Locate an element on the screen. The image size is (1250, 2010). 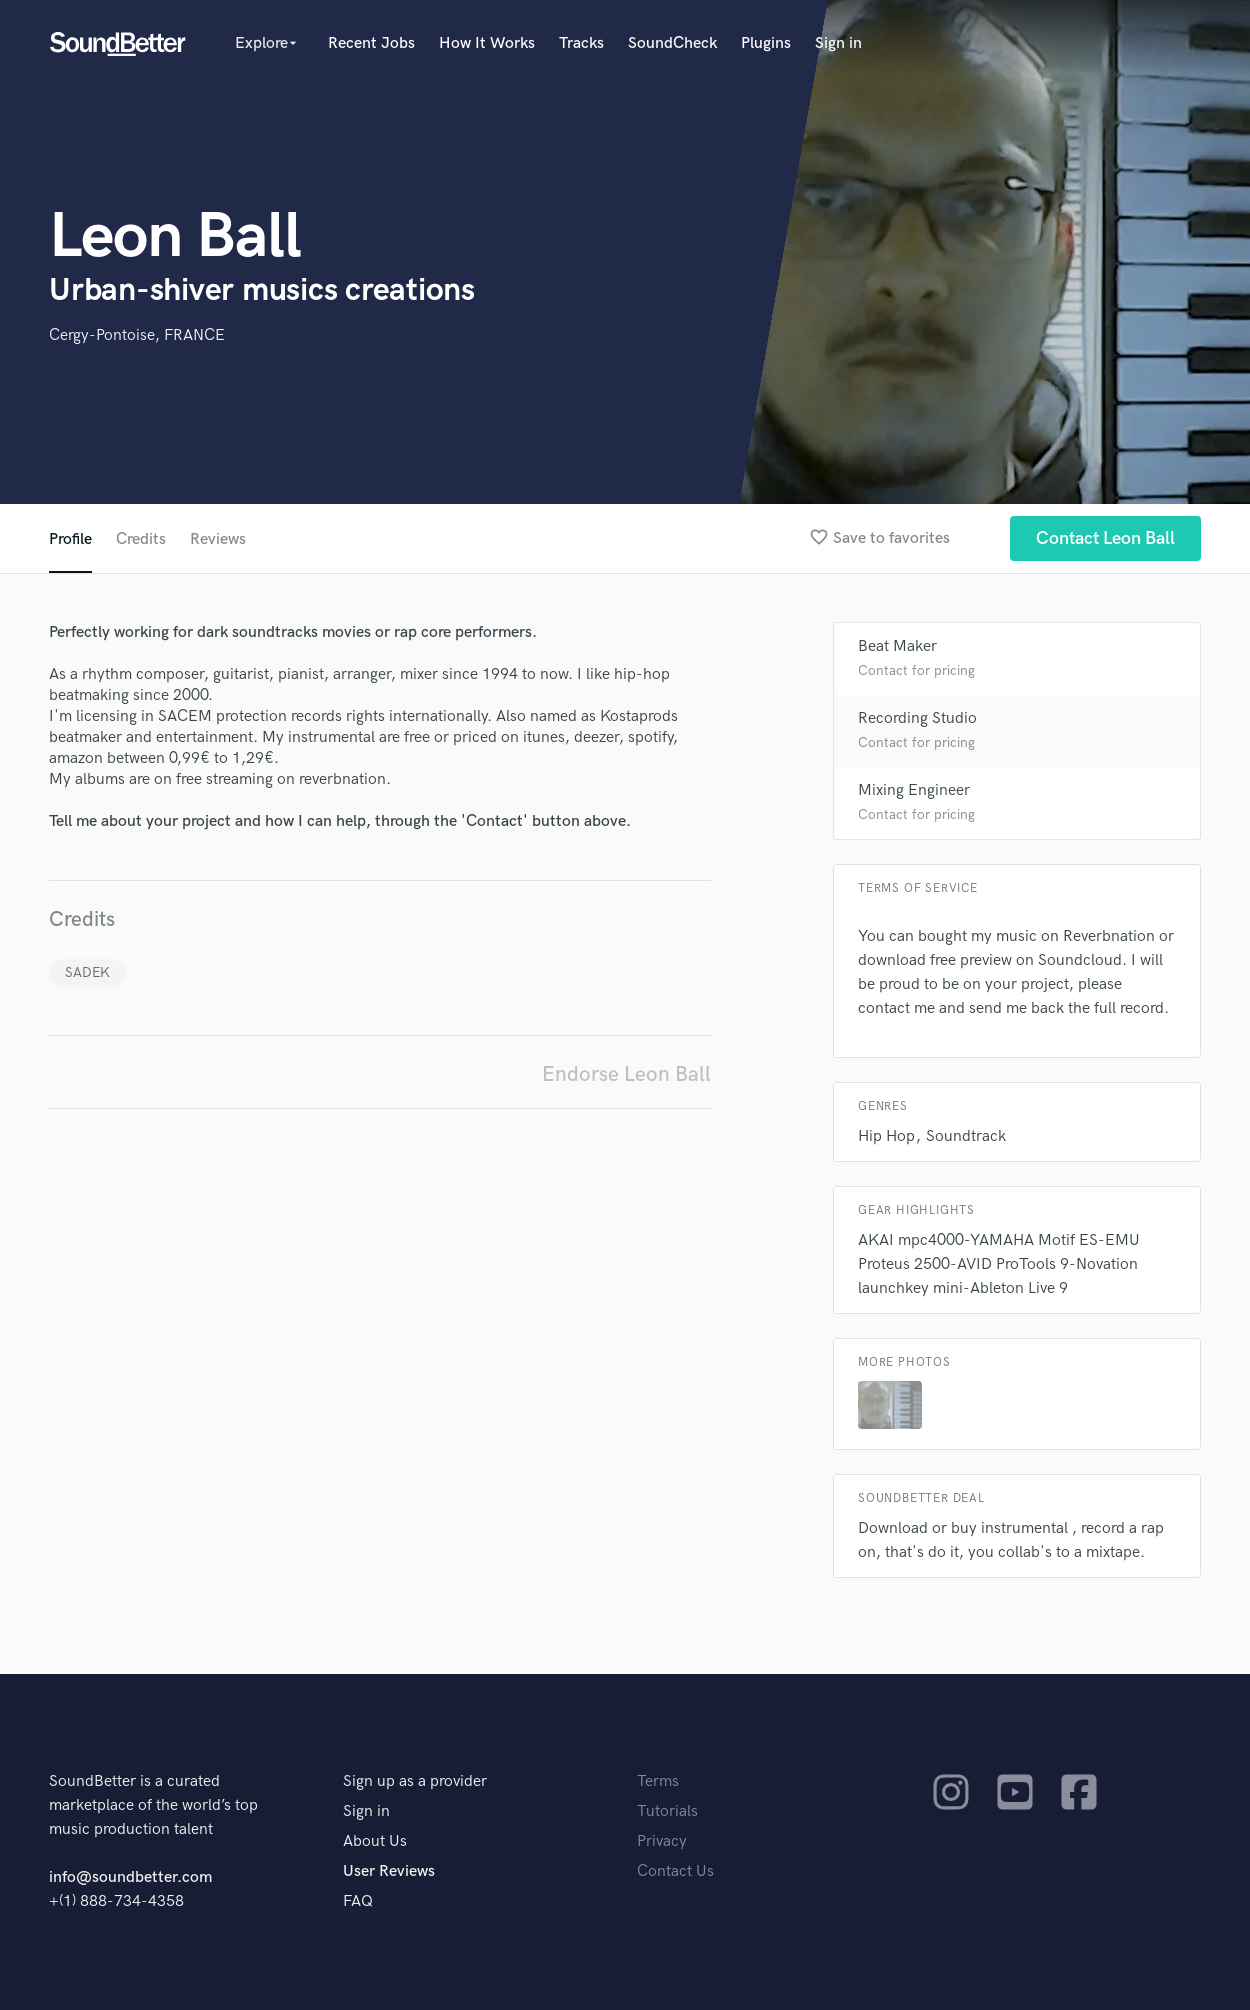
Tracks is located at coordinates (581, 43).